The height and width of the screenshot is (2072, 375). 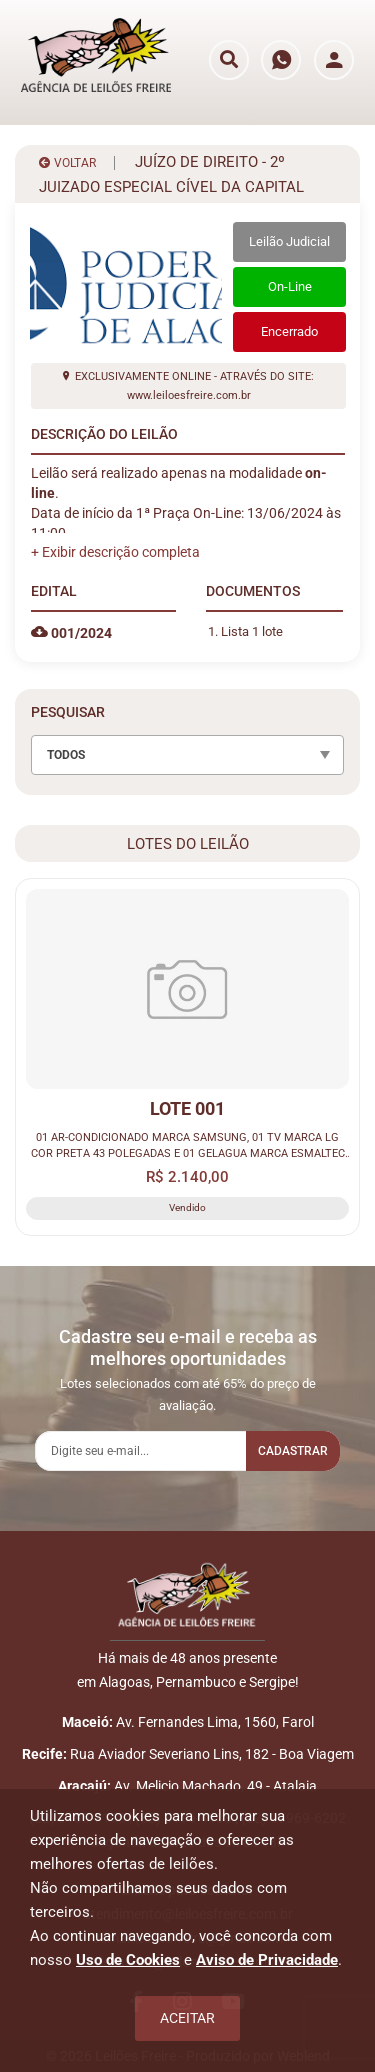 I want to click on Lista 1 lote, so click(x=252, y=631).